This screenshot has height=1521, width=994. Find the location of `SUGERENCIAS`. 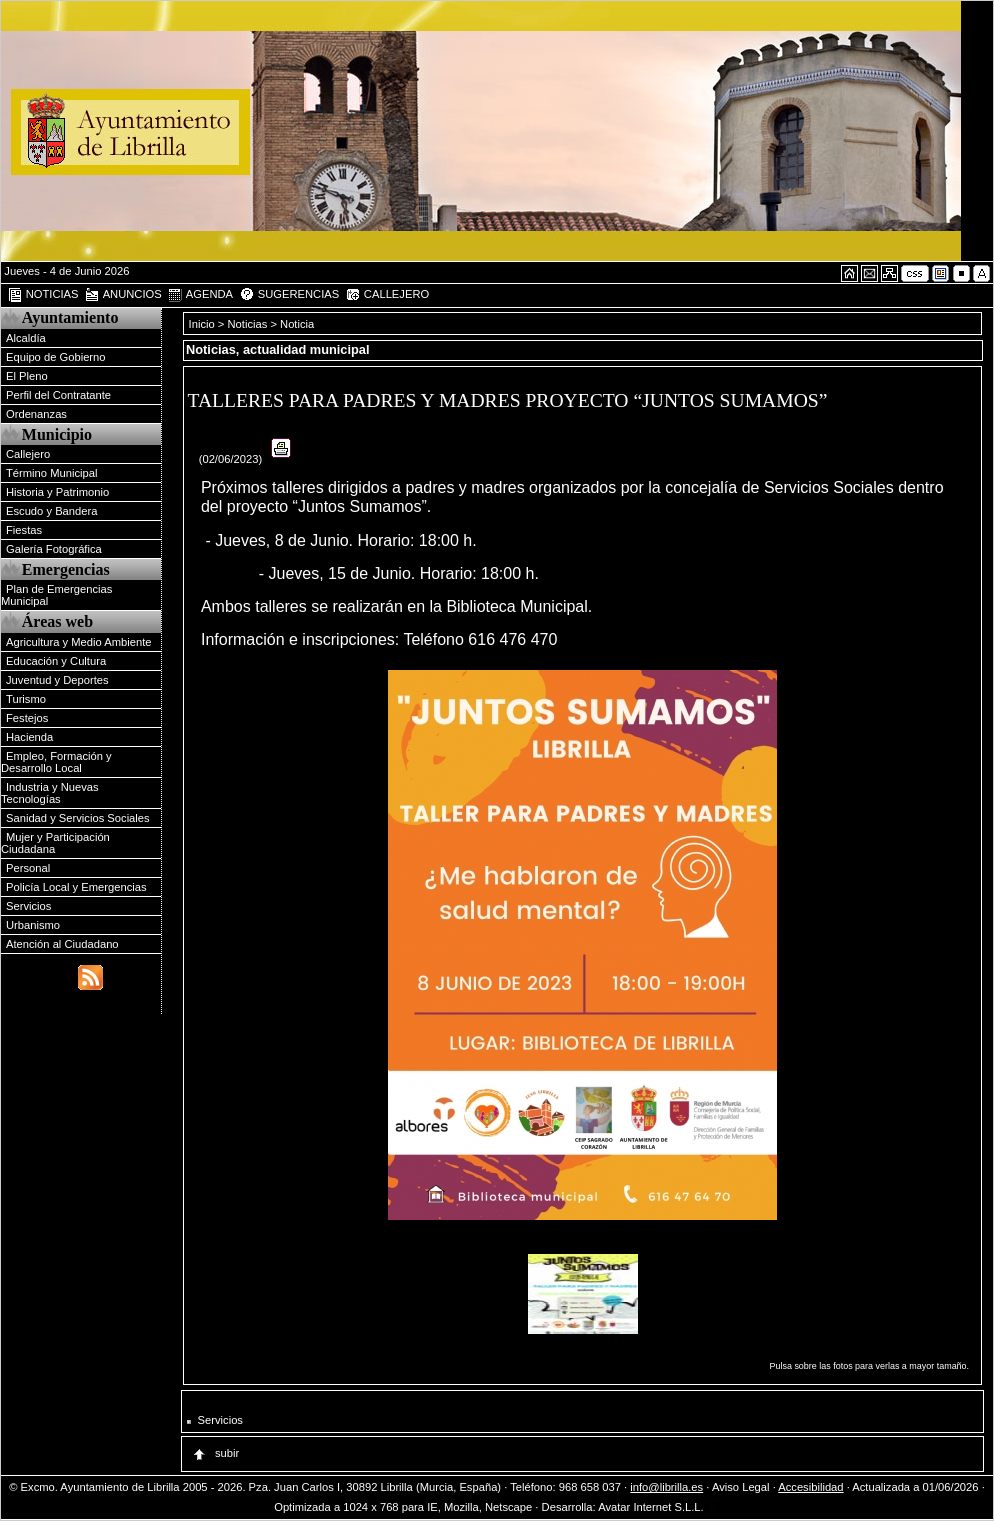

SUGERENCIAS is located at coordinates (289, 295).